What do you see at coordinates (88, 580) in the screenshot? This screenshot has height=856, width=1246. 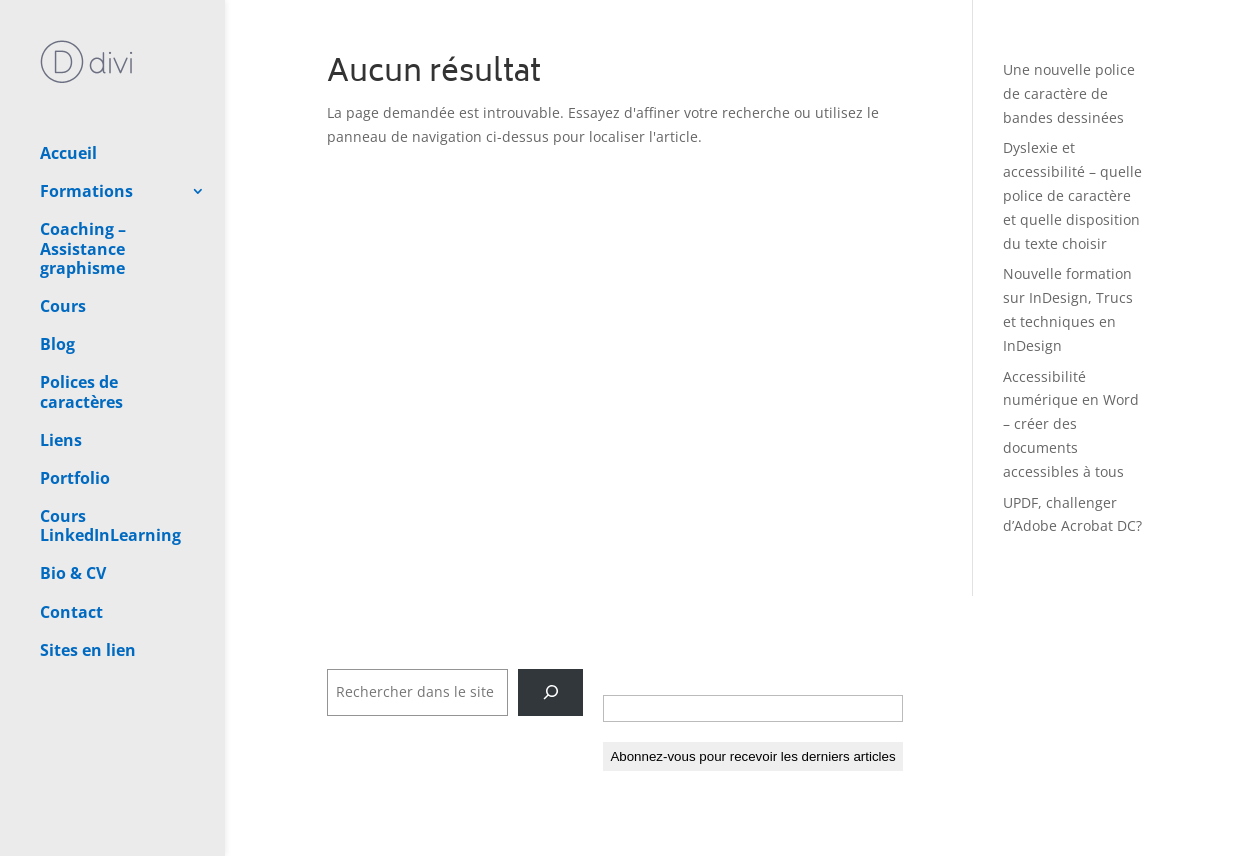 I see `Sites en lien` at bounding box center [88, 580].